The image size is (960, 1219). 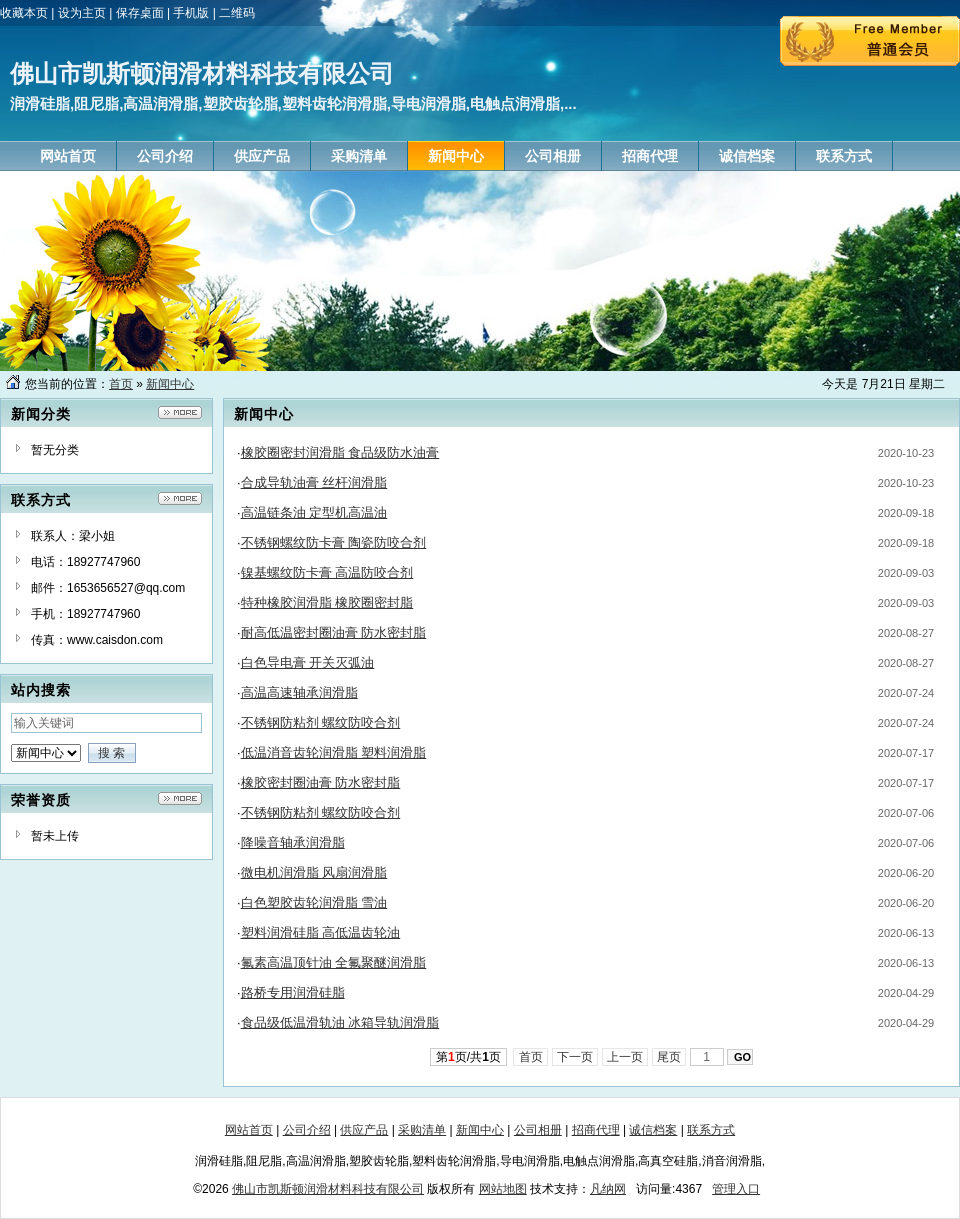 What do you see at coordinates (314, 902) in the screenshot?
I see `白色塑胶齿轮润滑脂 雪油` at bounding box center [314, 902].